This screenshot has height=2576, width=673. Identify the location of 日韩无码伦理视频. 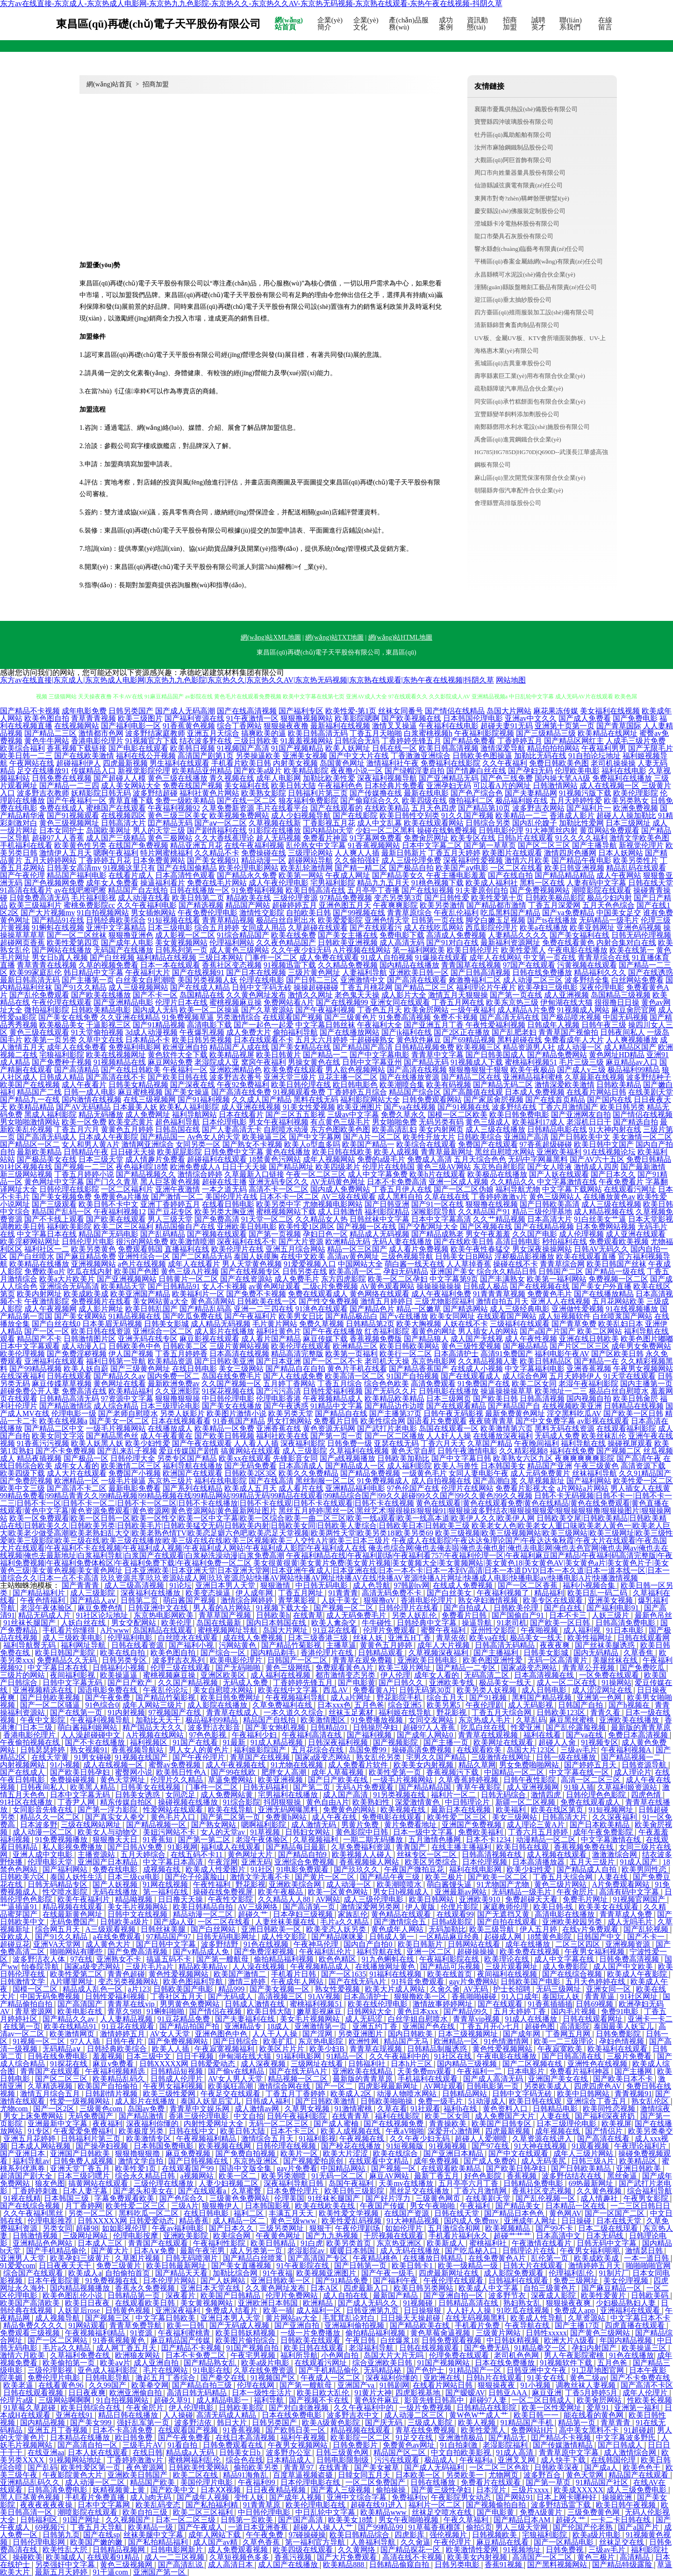
(641, 935).